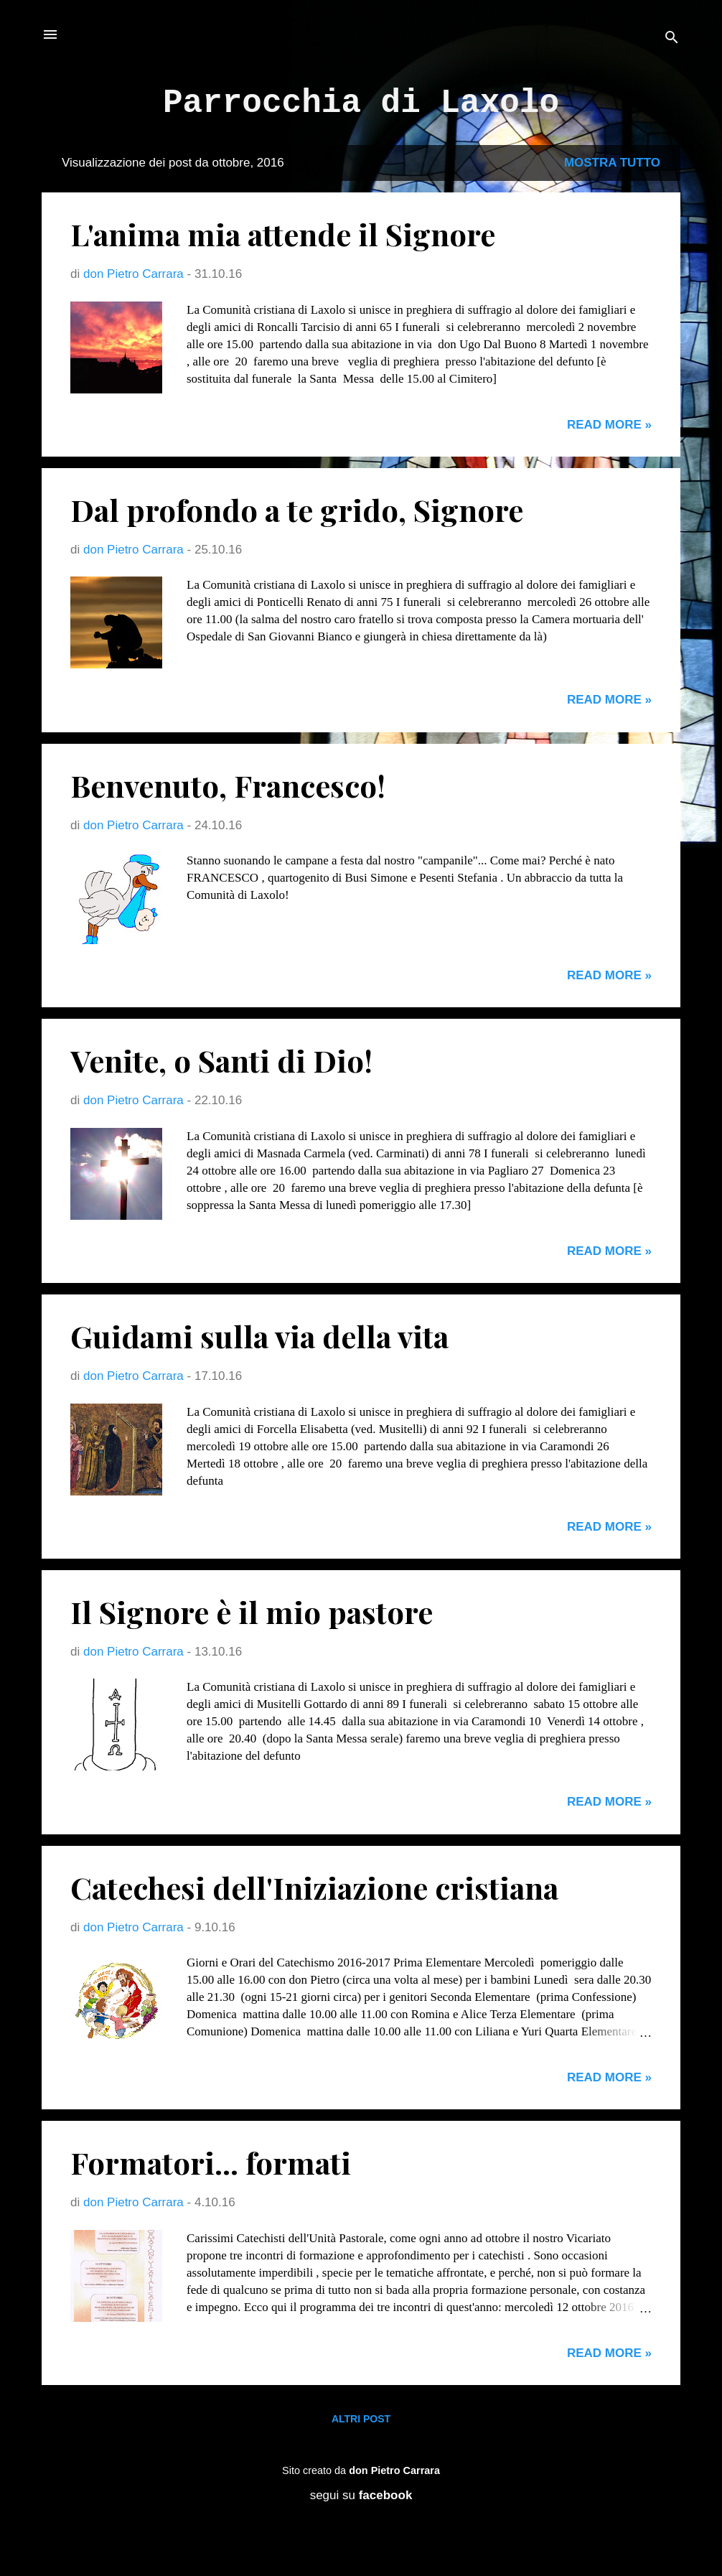  What do you see at coordinates (259, 1336) in the screenshot?
I see `Guidami sulla via della vita` at bounding box center [259, 1336].